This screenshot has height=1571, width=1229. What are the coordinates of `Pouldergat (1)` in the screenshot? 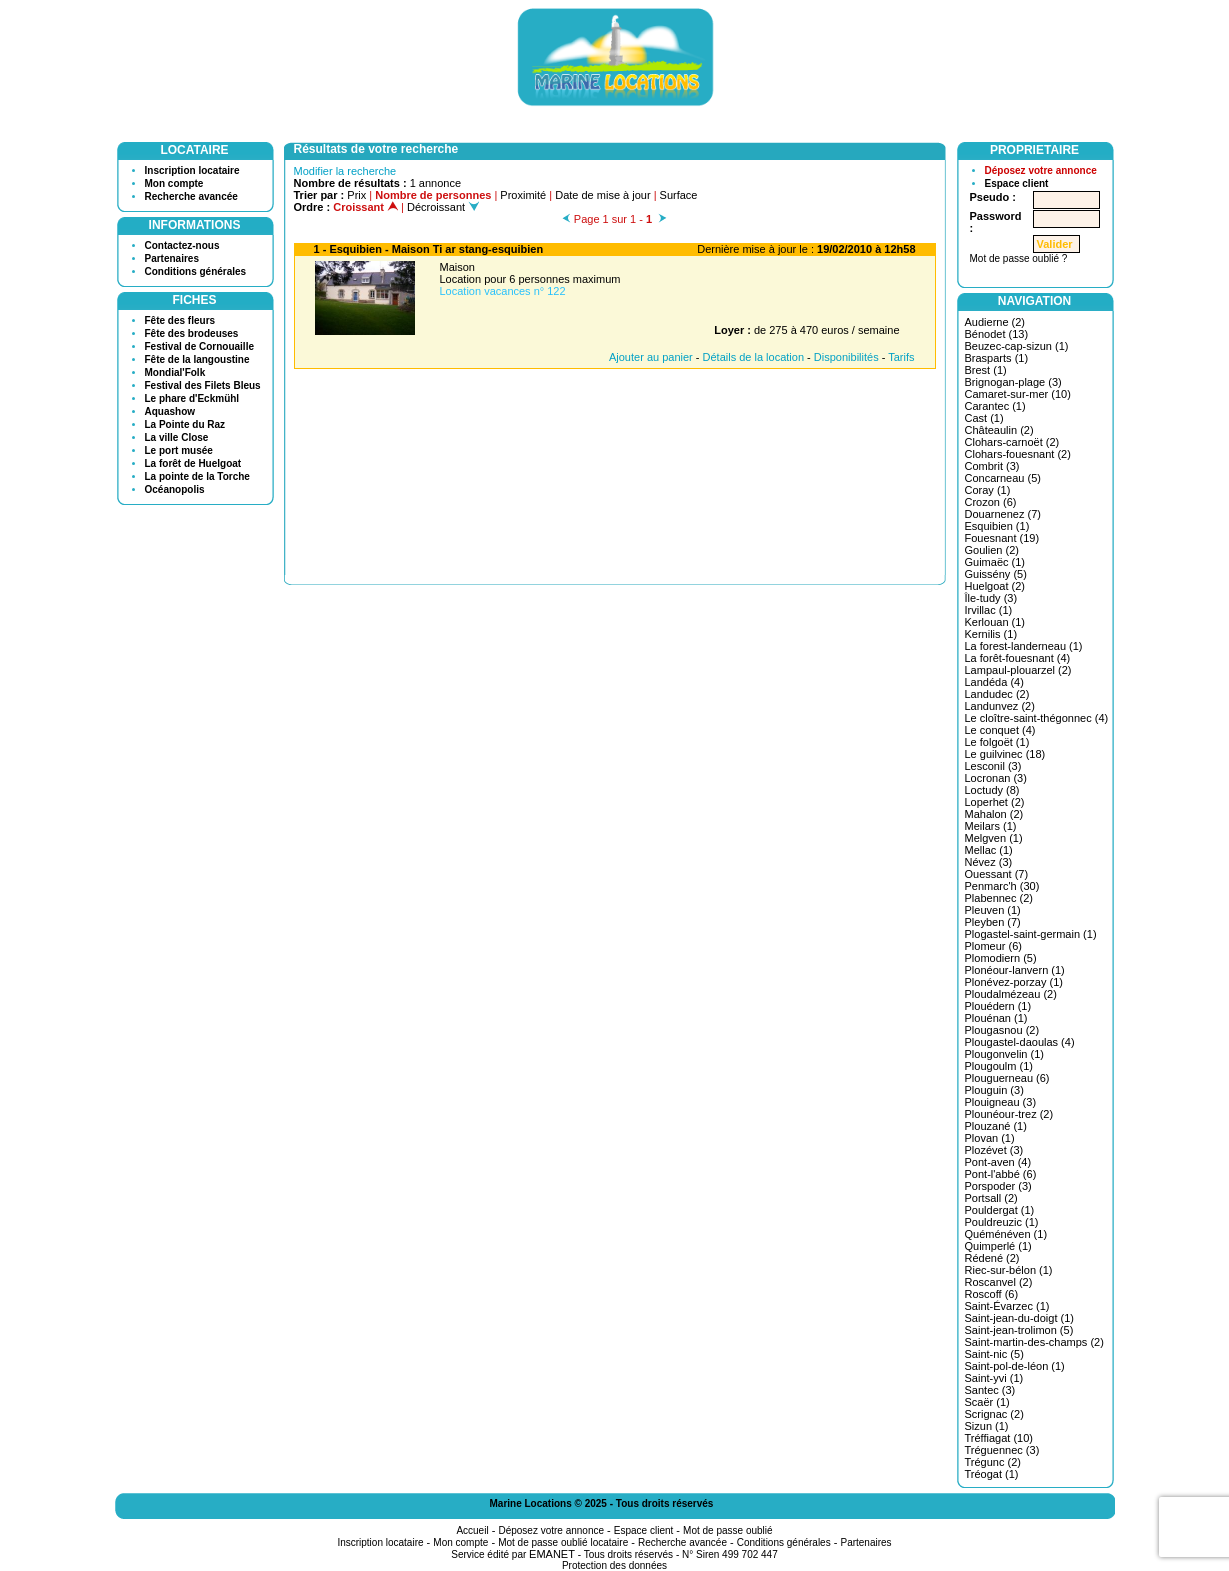 It's located at (1000, 1210).